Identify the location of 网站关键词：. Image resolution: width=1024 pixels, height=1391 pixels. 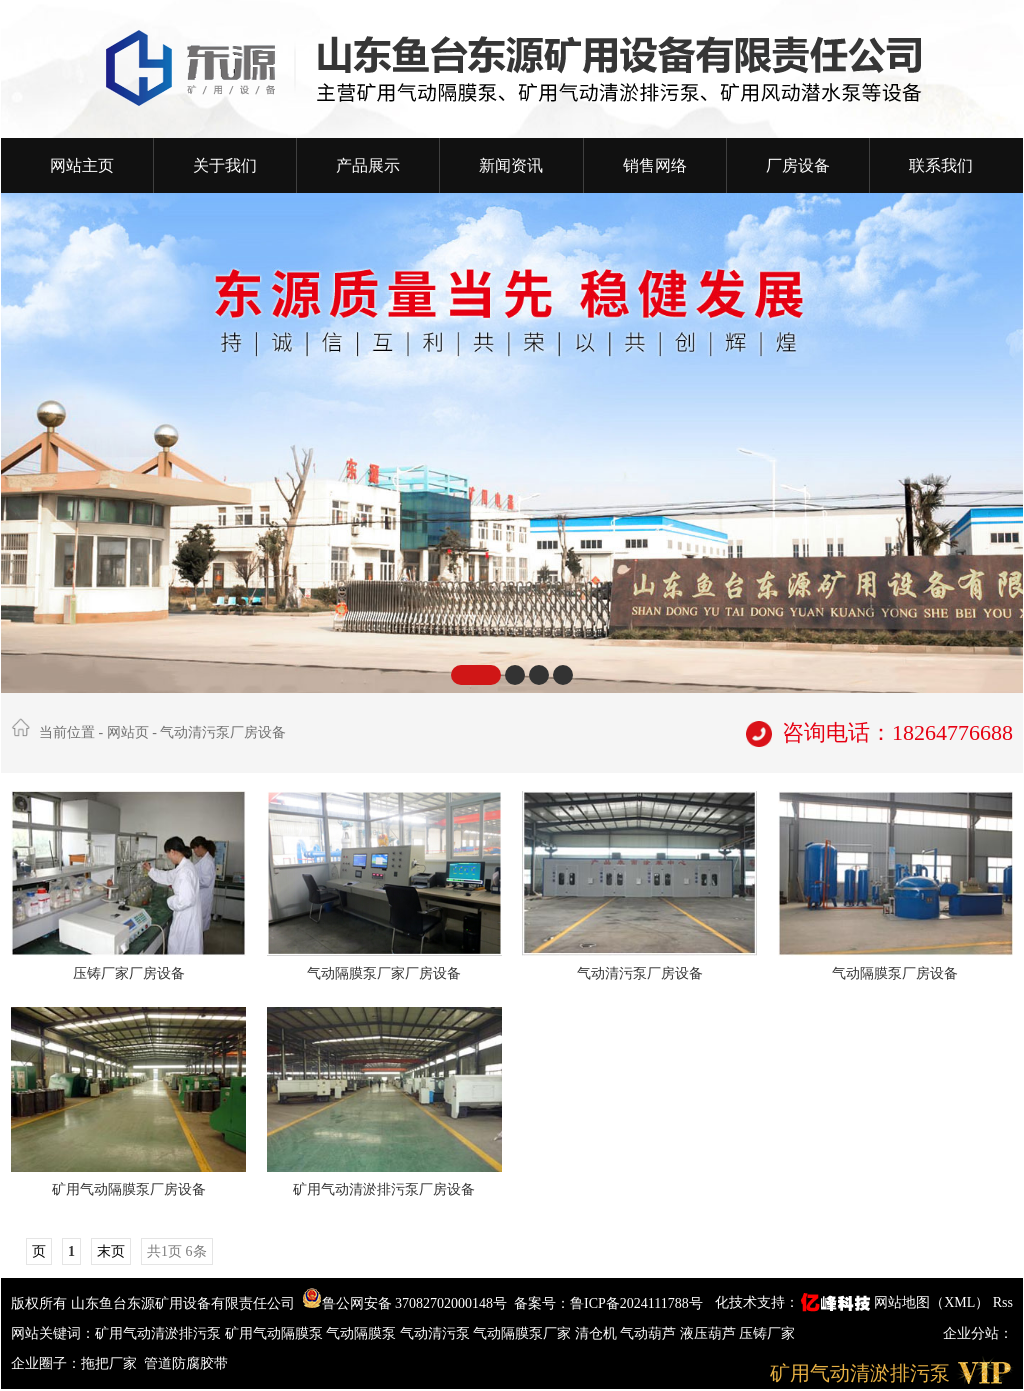
(53, 1333).